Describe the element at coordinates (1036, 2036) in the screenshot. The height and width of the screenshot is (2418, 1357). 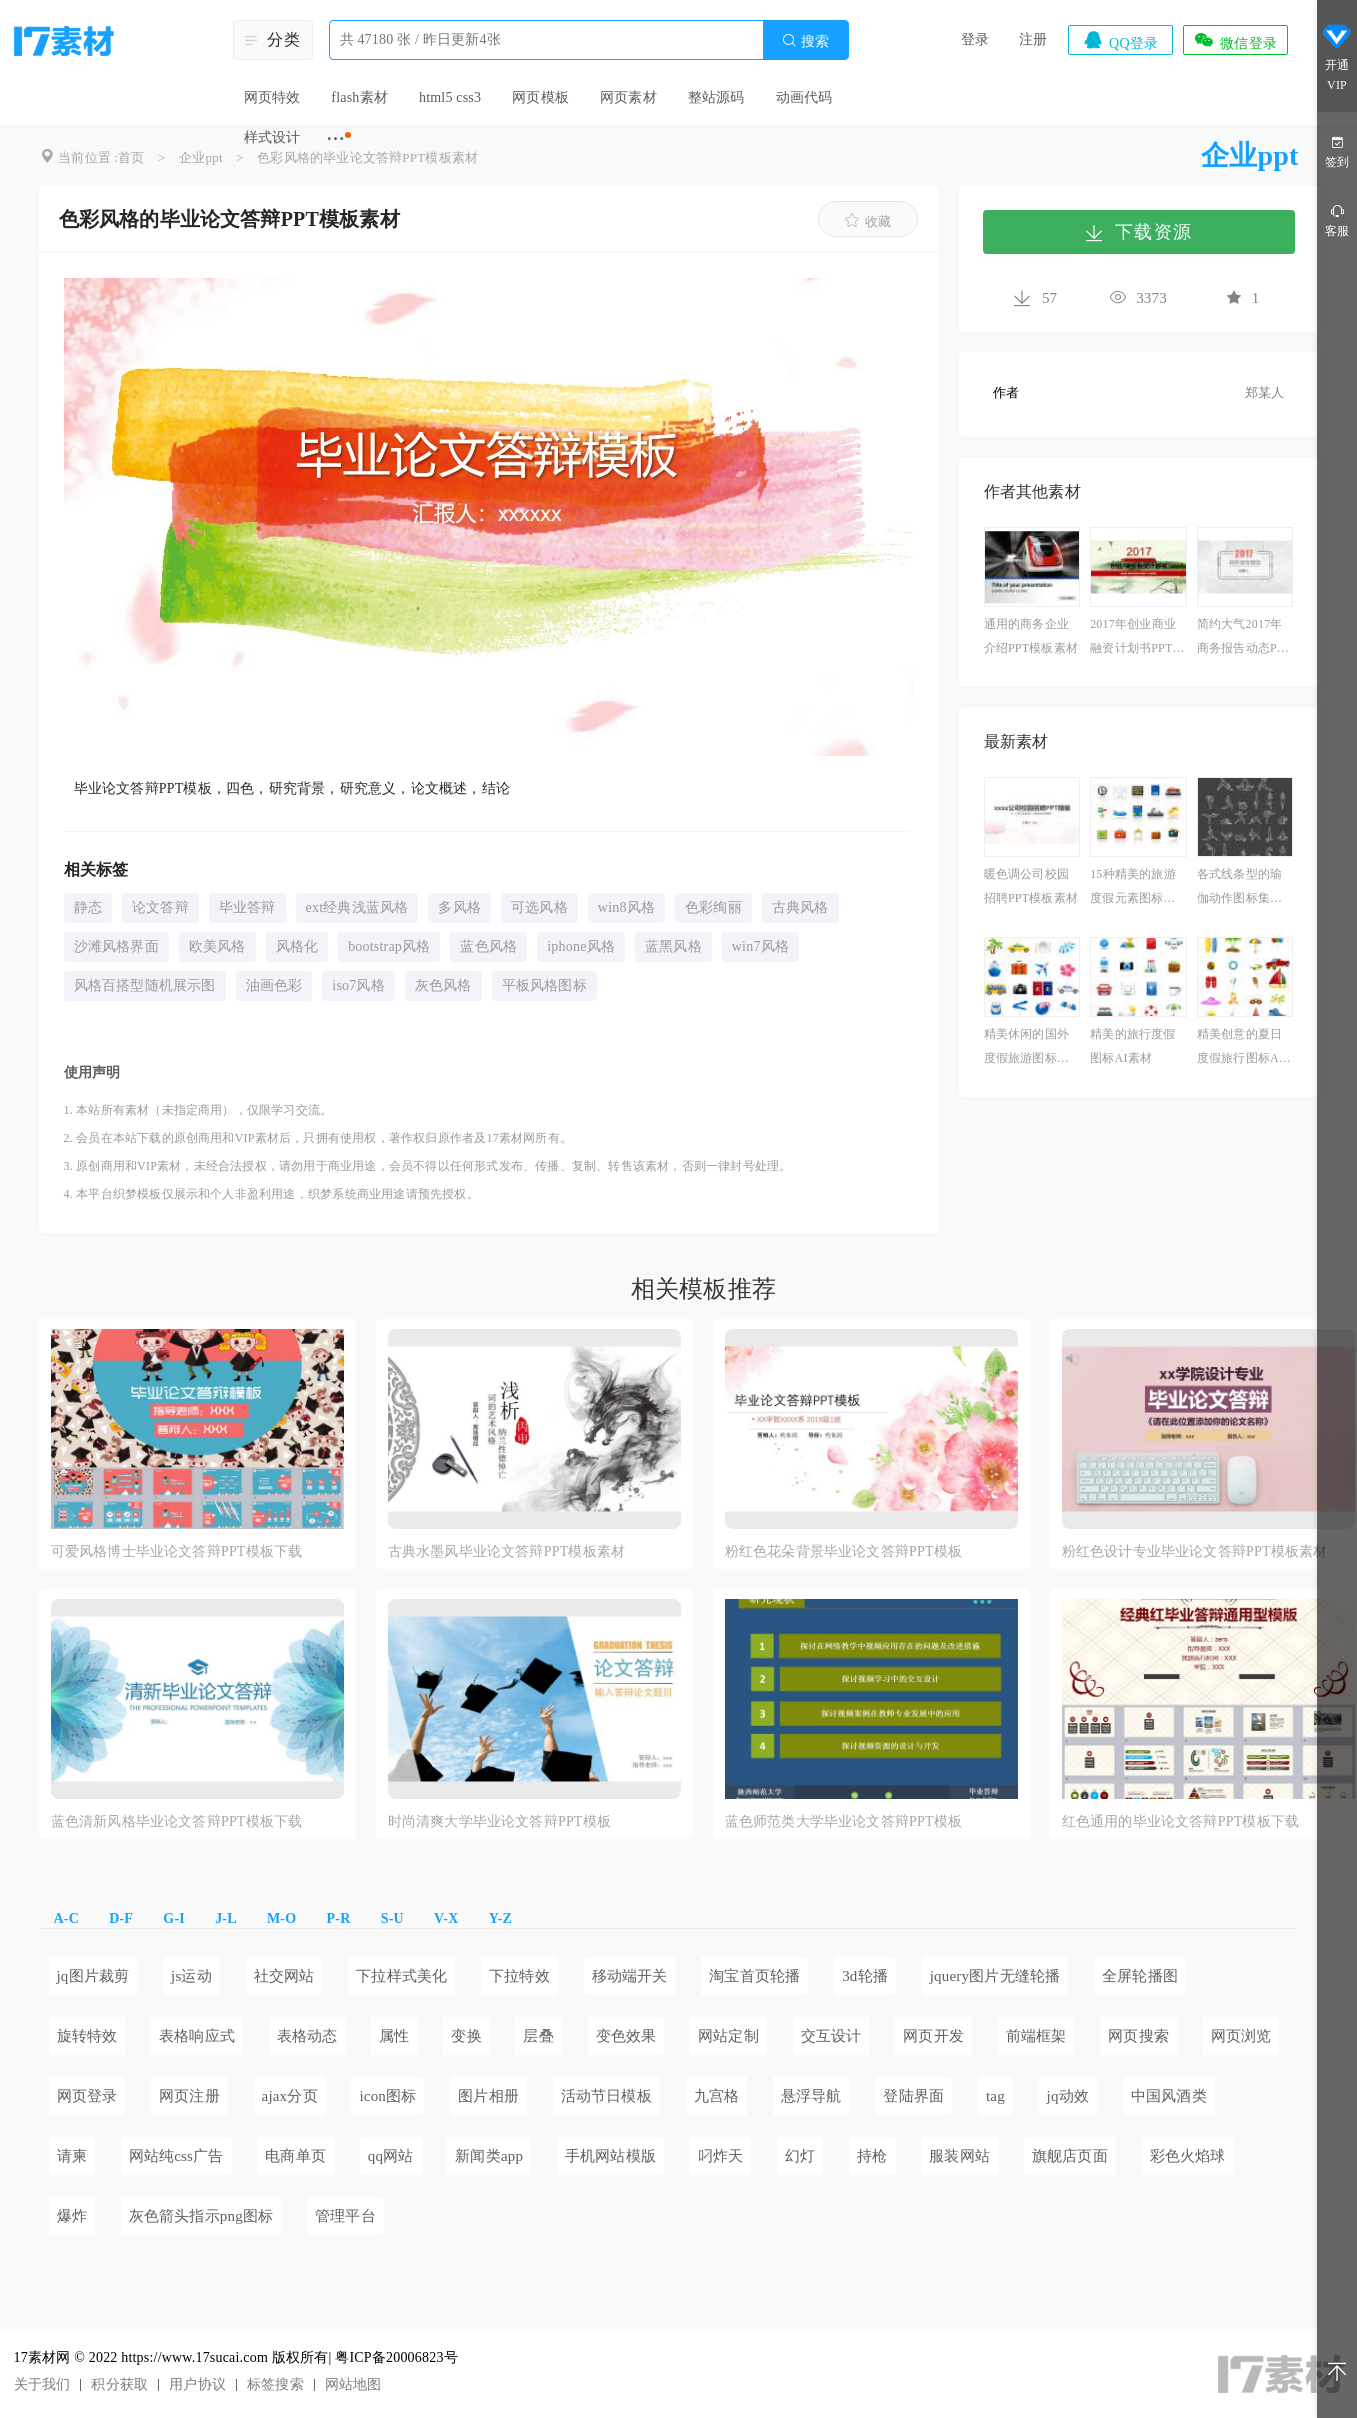
I see `前端框架` at that location.